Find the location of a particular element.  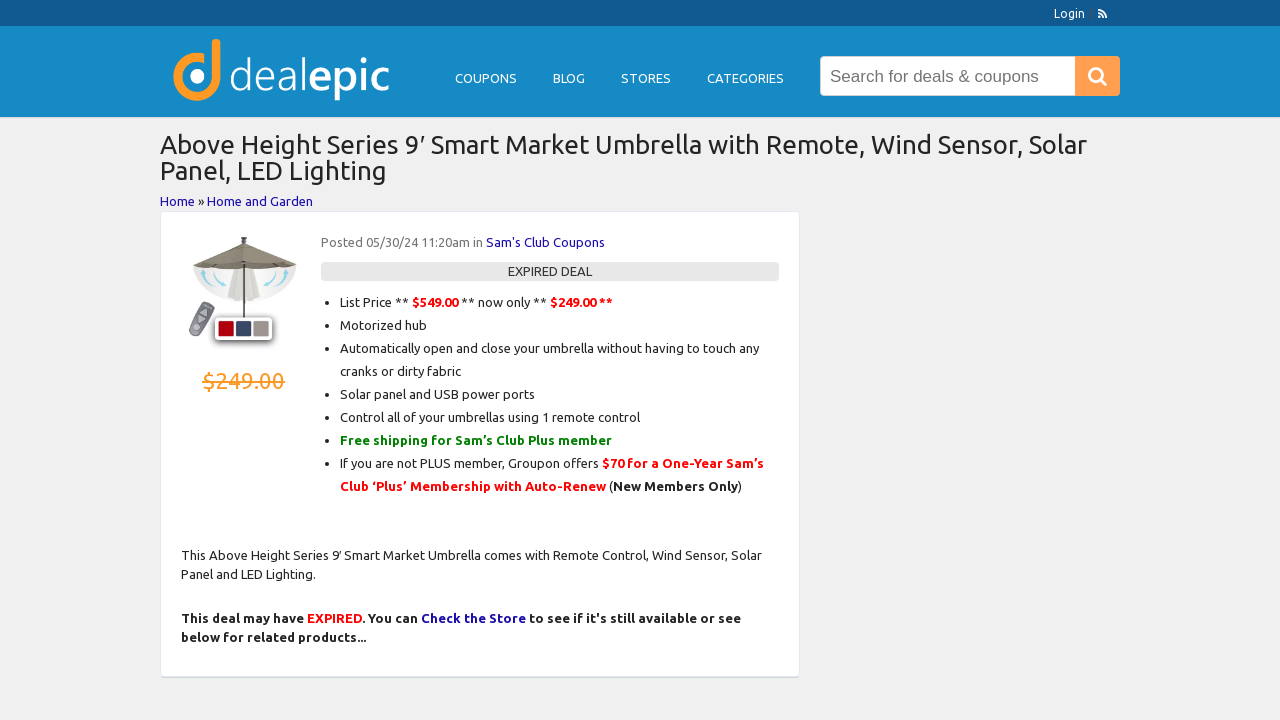

Stores is located at coordinates (646, 78).